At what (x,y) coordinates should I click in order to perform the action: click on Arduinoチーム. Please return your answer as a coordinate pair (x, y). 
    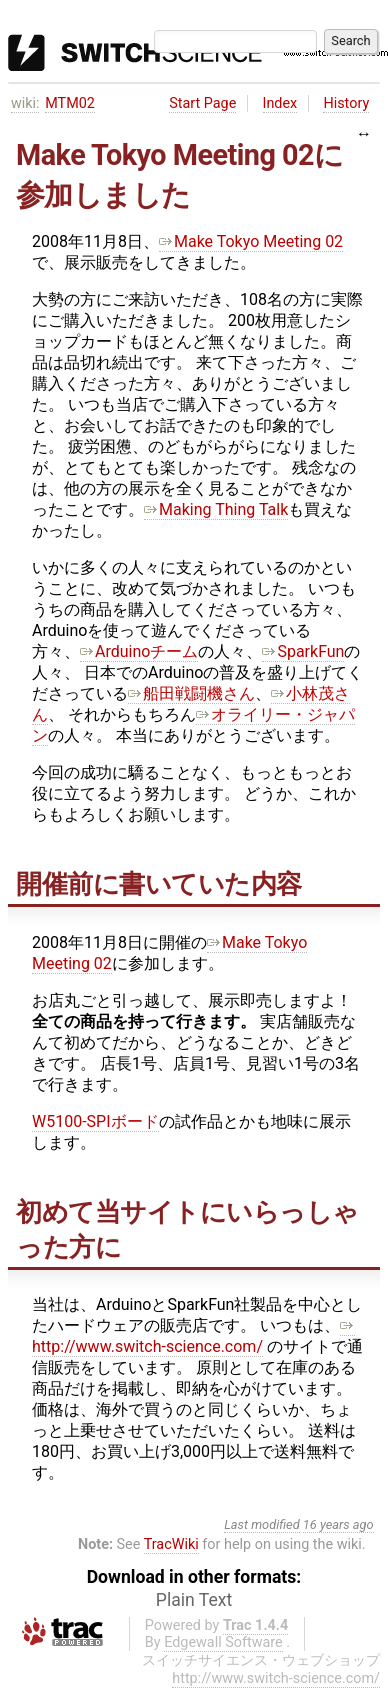
    Looking at the image, I should click on (139, 651).